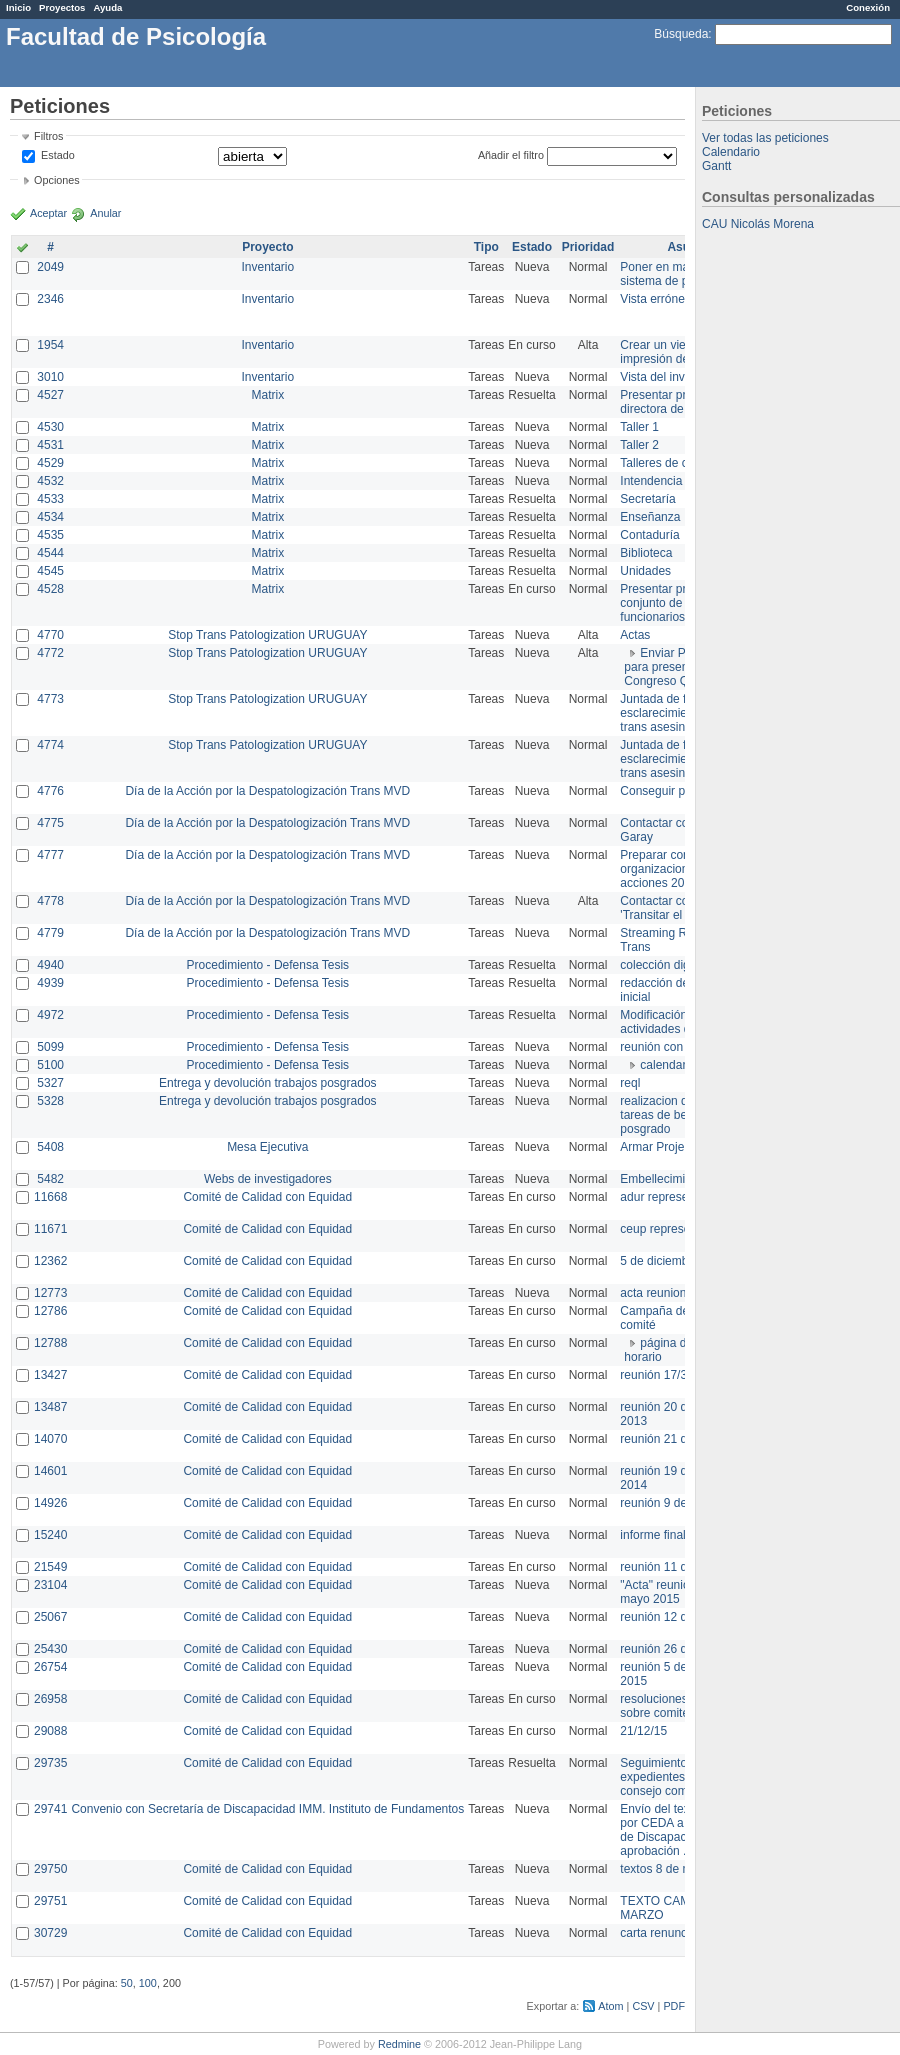 This screenshot has width=900, height=2055. What do you see at coordinates (50, 345) in the screenshot?
I see `1954` at bounding box center [50, 345].